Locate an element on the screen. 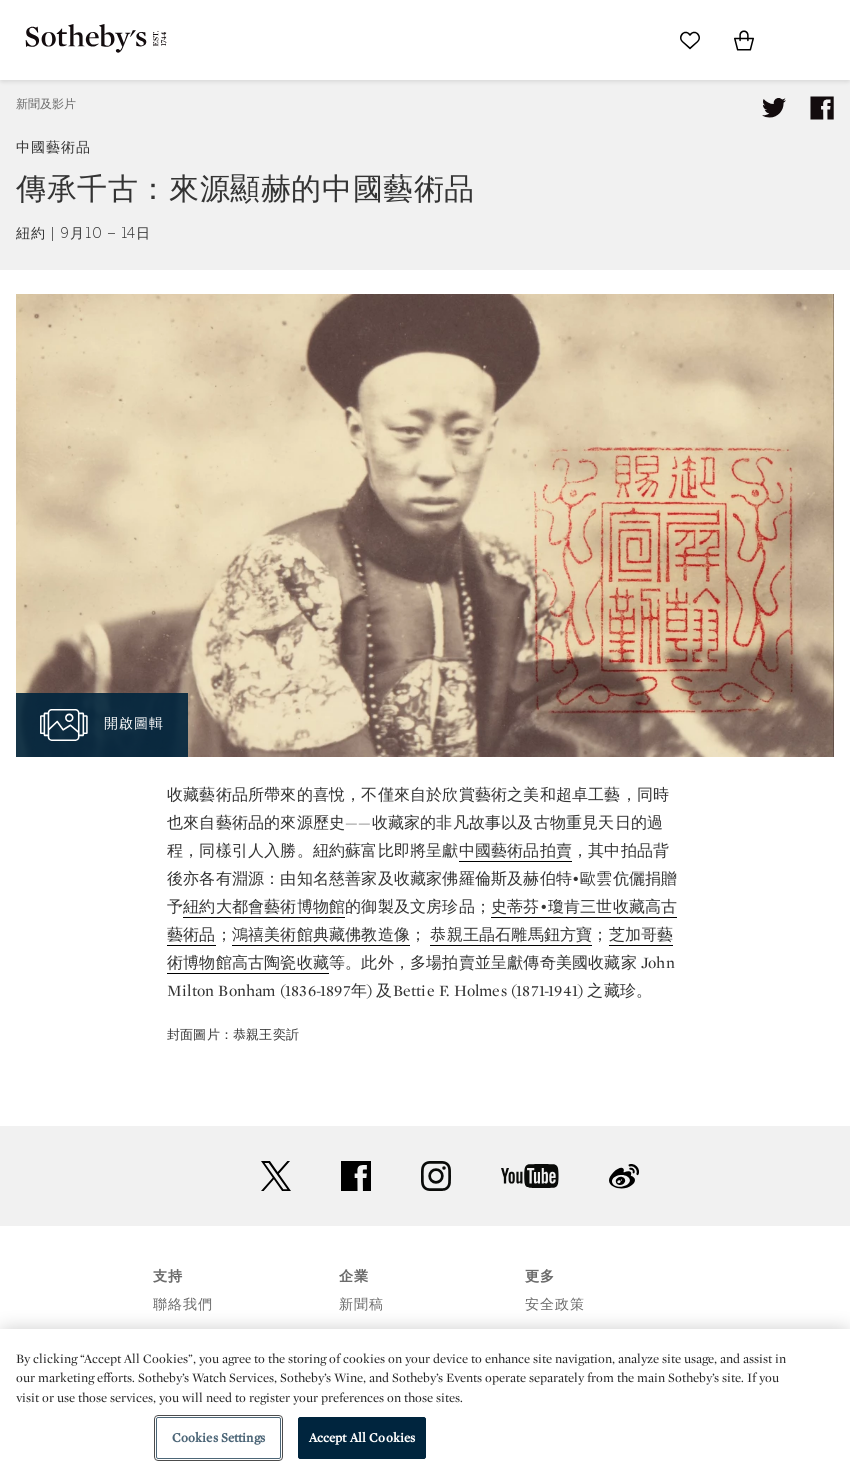  聯絡我們 is located at coordinates (183, 1304).